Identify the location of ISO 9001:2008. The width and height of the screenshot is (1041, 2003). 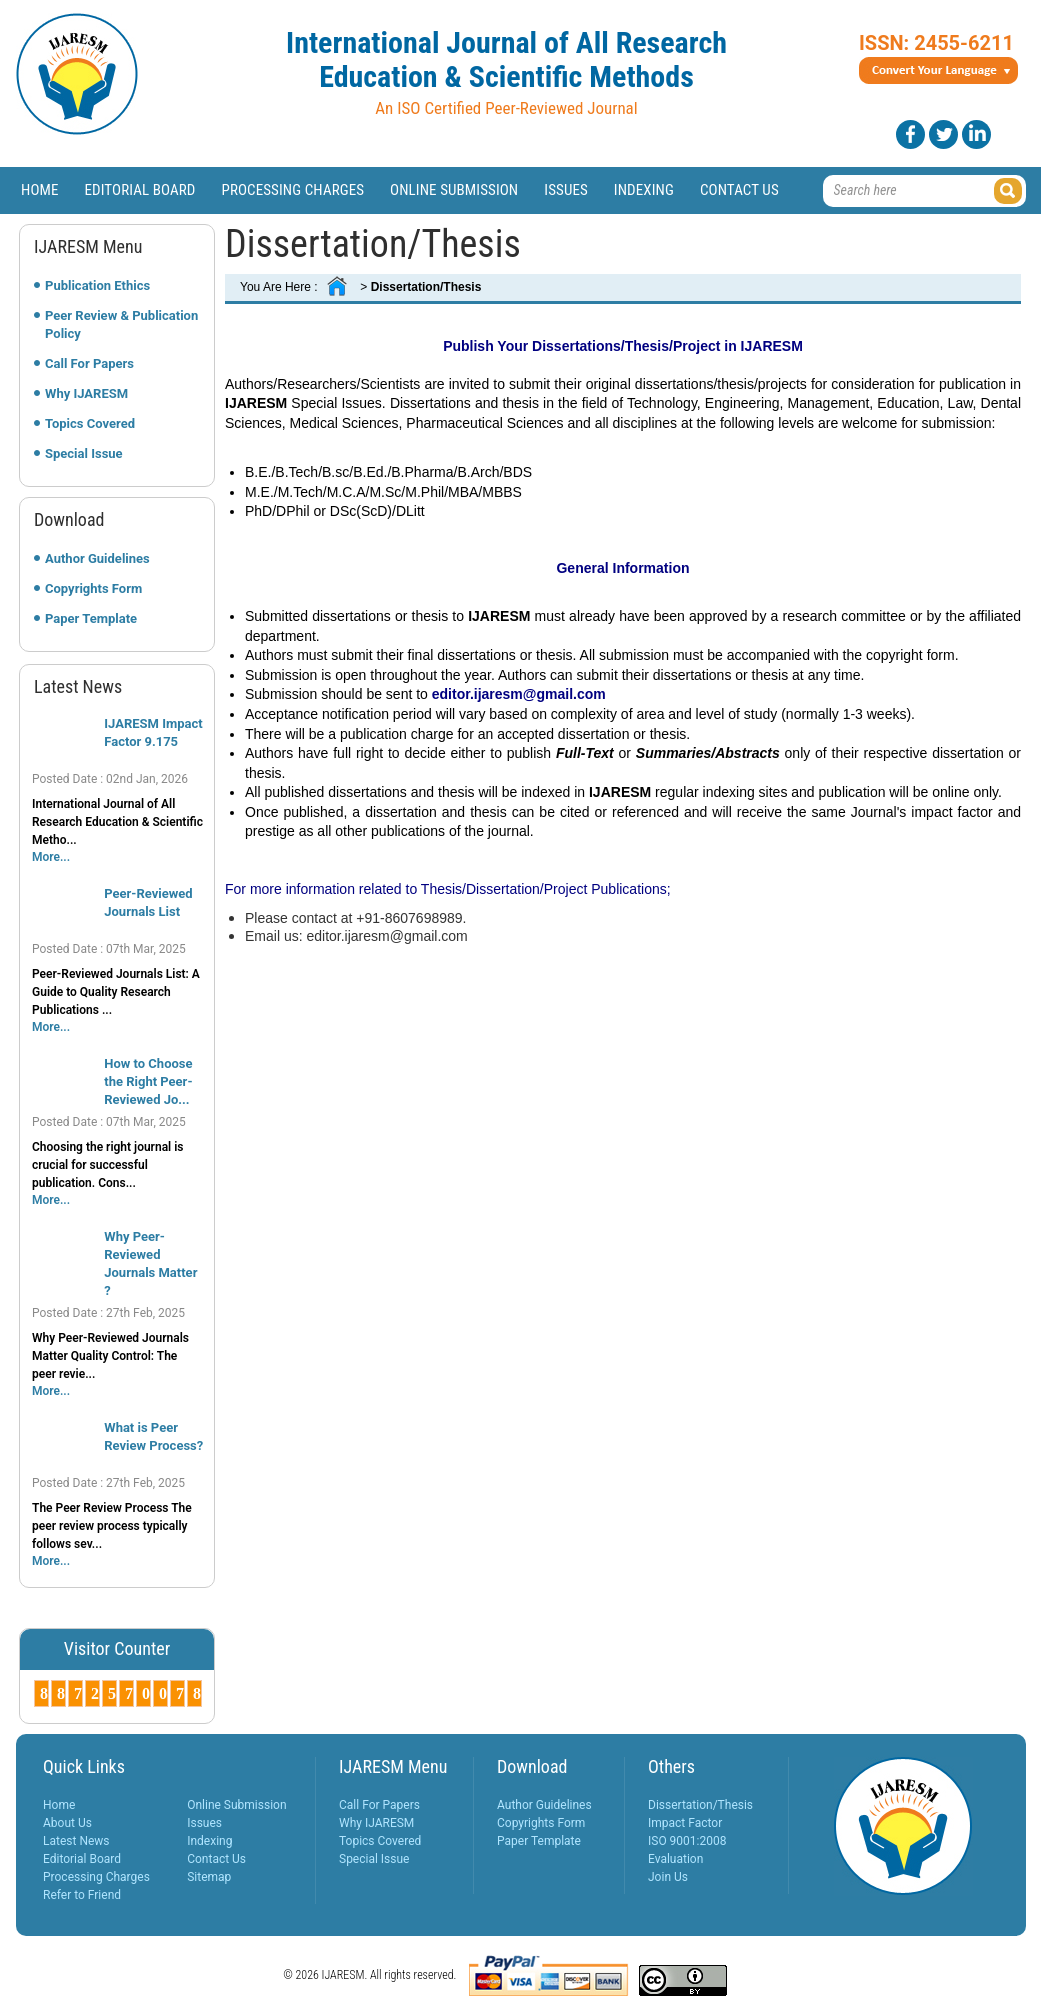
(687, 1841).